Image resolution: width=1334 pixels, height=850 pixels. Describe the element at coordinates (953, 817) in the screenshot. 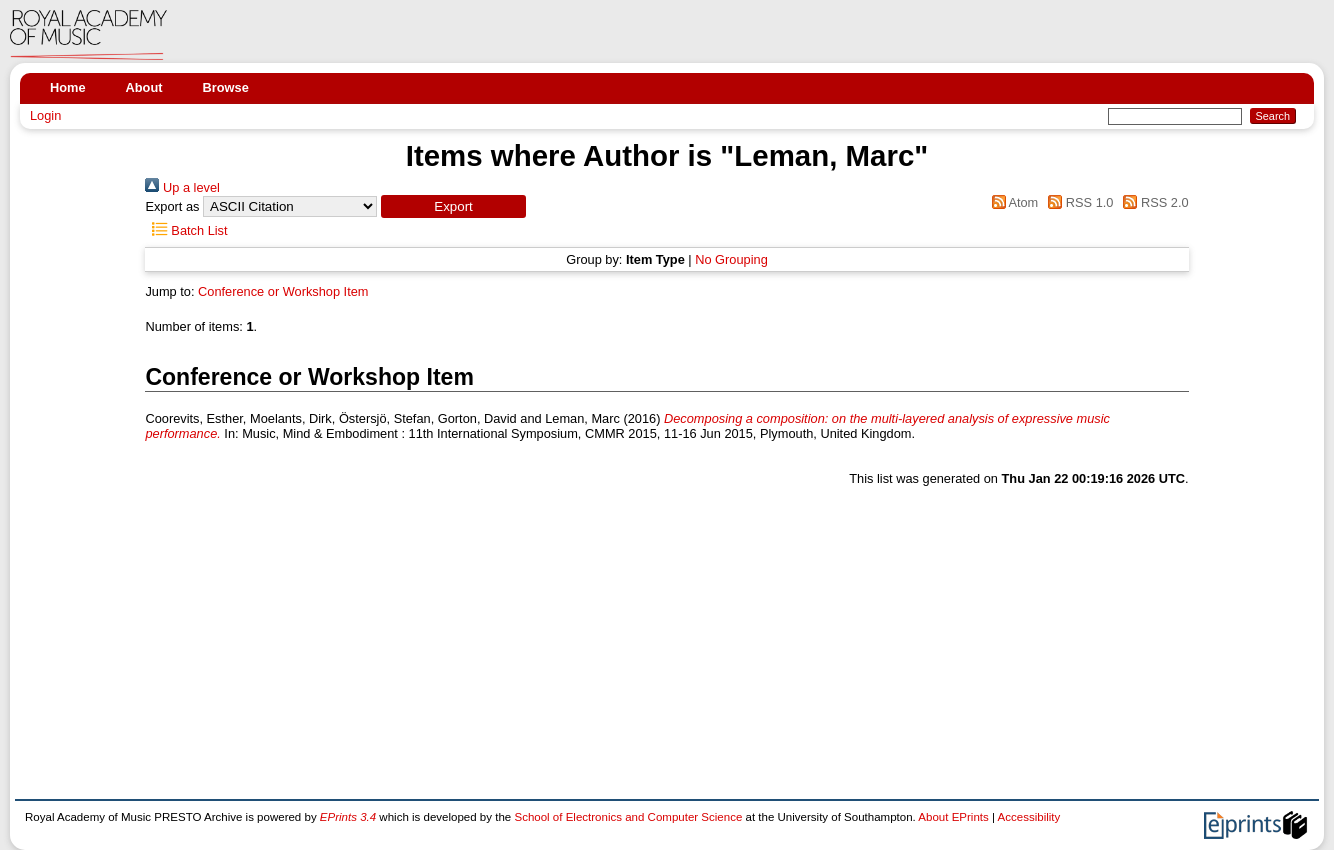

I see `About EPrints` at that location.